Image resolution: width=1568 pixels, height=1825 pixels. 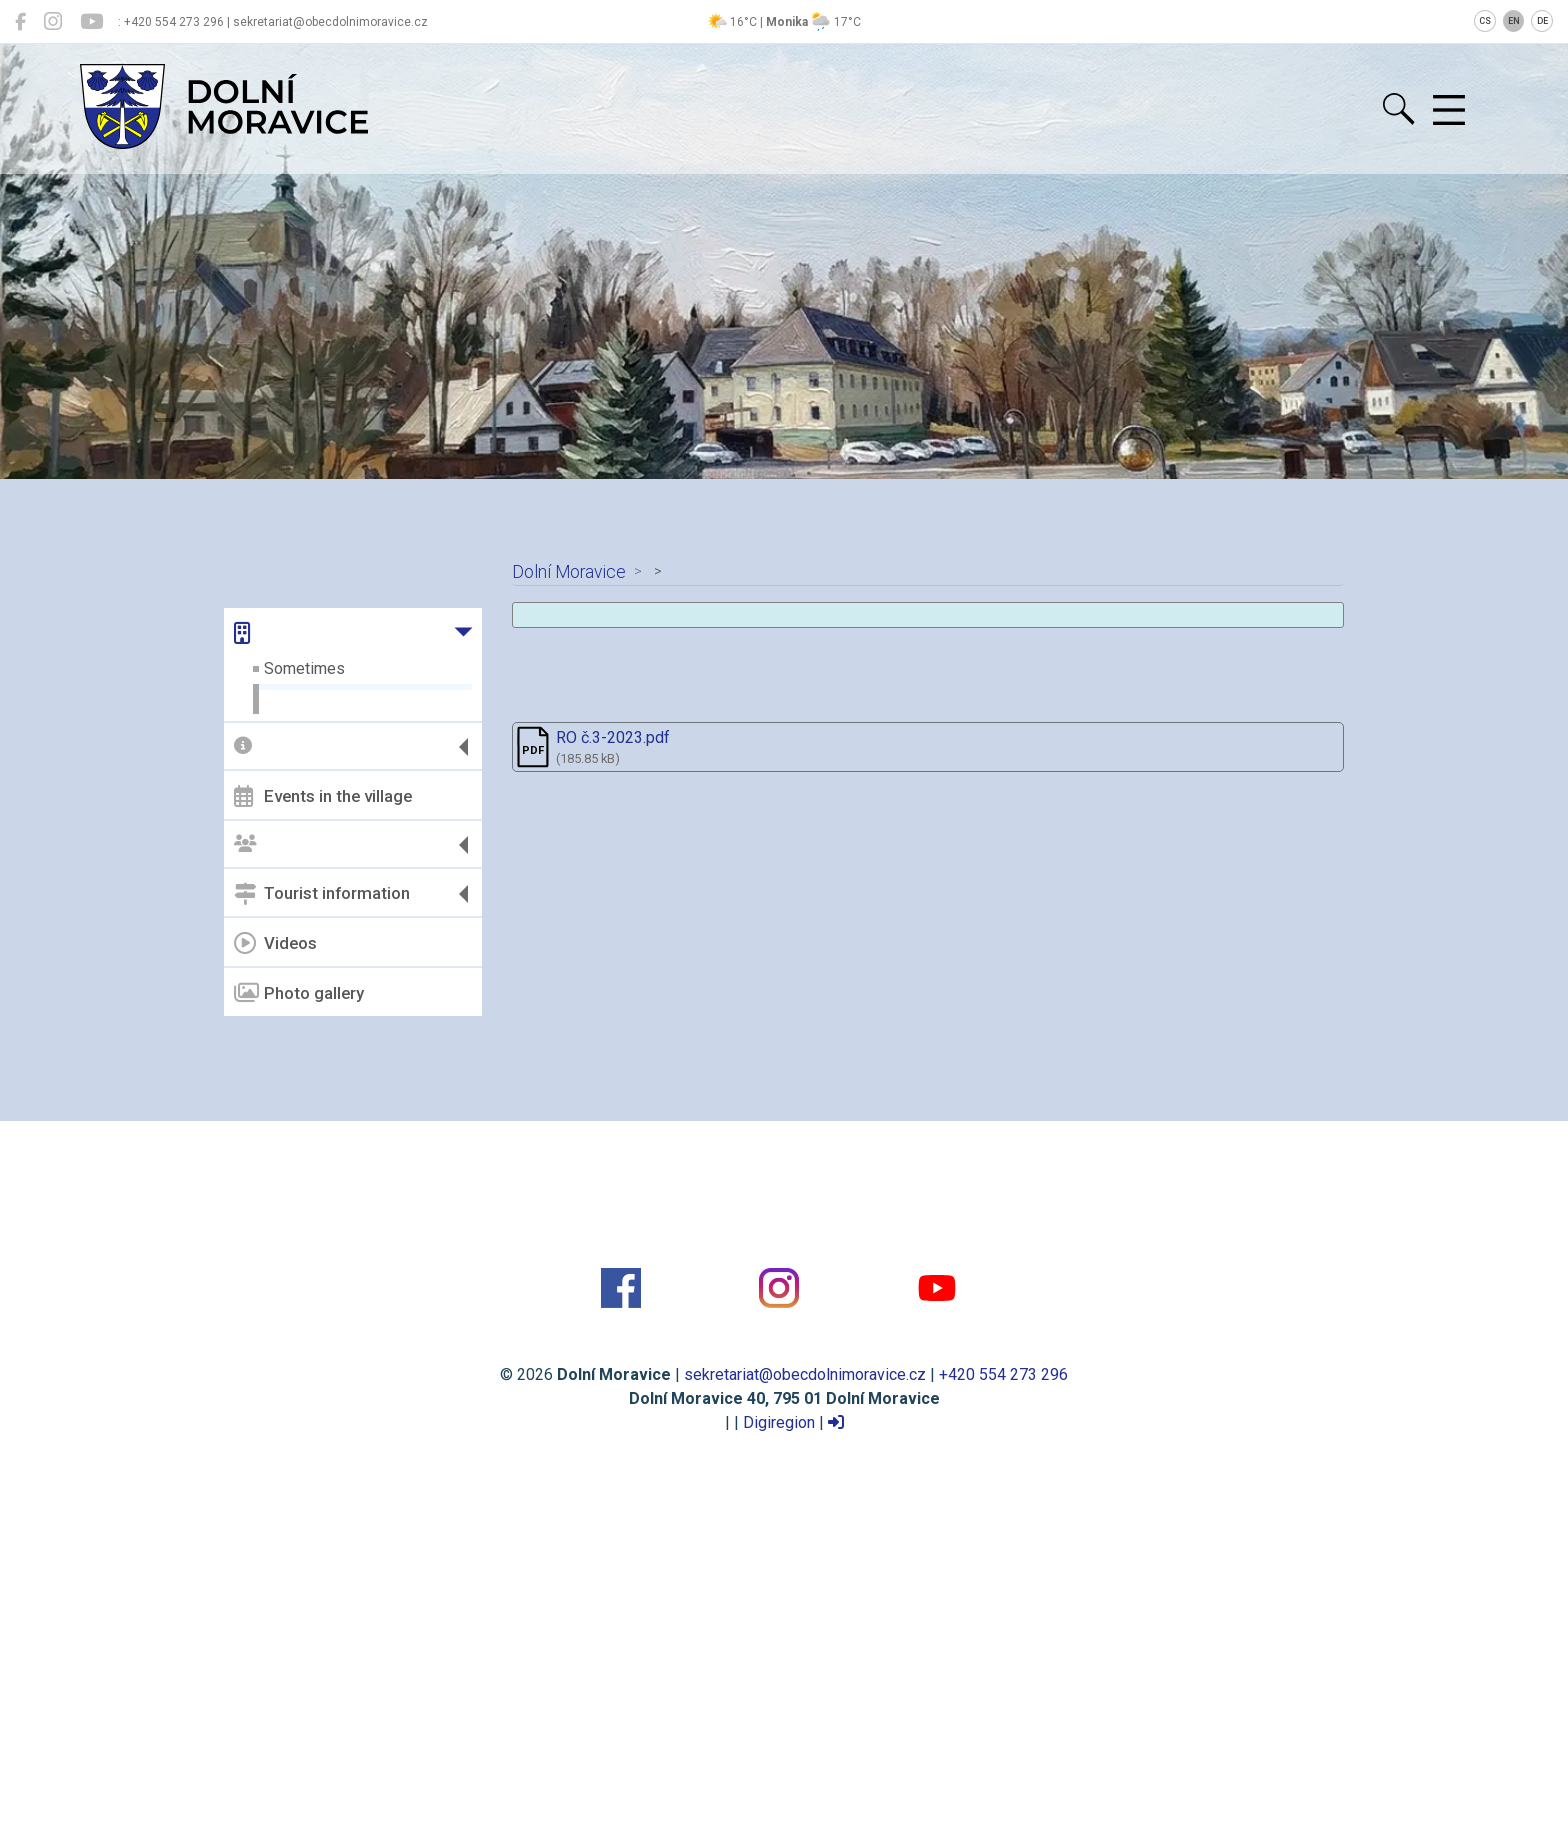 I want to click on Events in the village, so click(x=323, y=796).